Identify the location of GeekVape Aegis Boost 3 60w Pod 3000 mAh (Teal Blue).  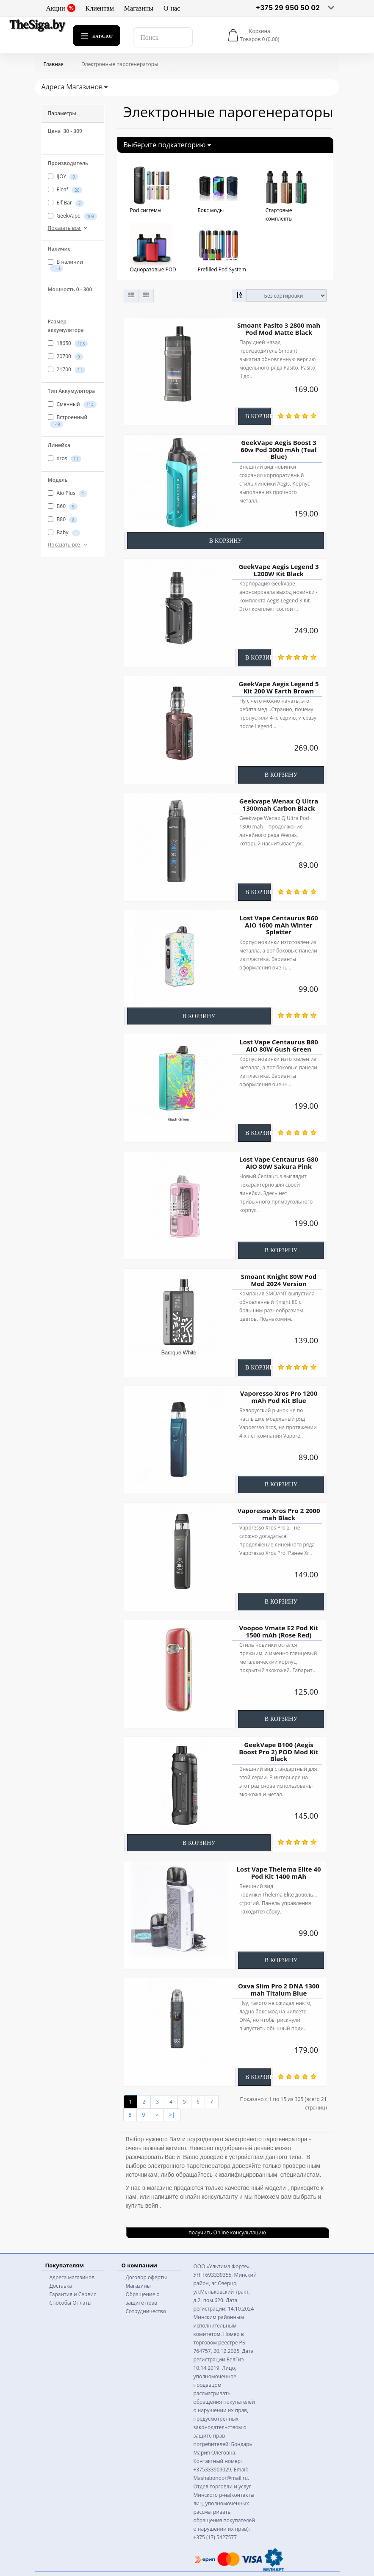
(278, 449).